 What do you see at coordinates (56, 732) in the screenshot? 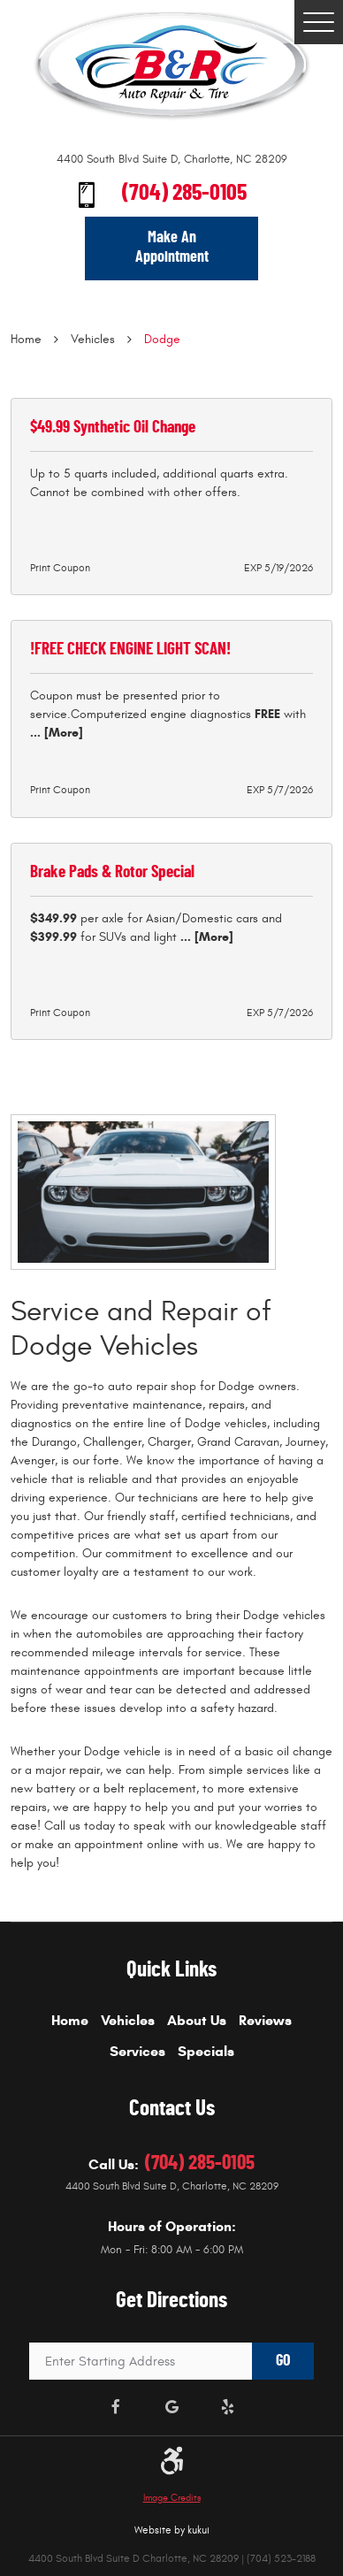
I see `... [More]` at bounding box center [56, 732].